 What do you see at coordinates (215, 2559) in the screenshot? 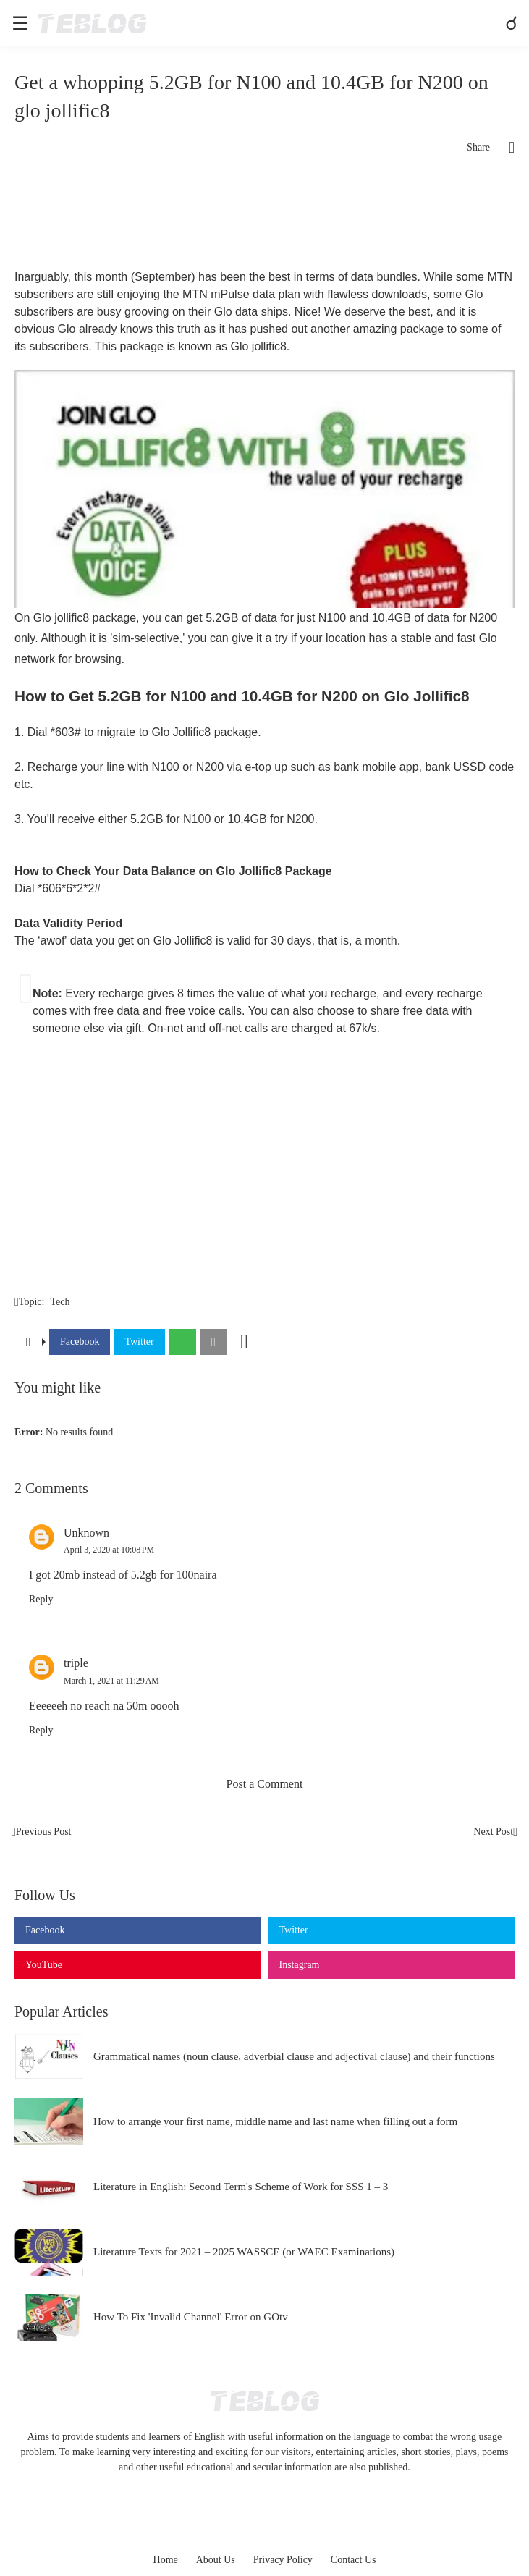
I see `About Us` at bounding box center [215, 2559].